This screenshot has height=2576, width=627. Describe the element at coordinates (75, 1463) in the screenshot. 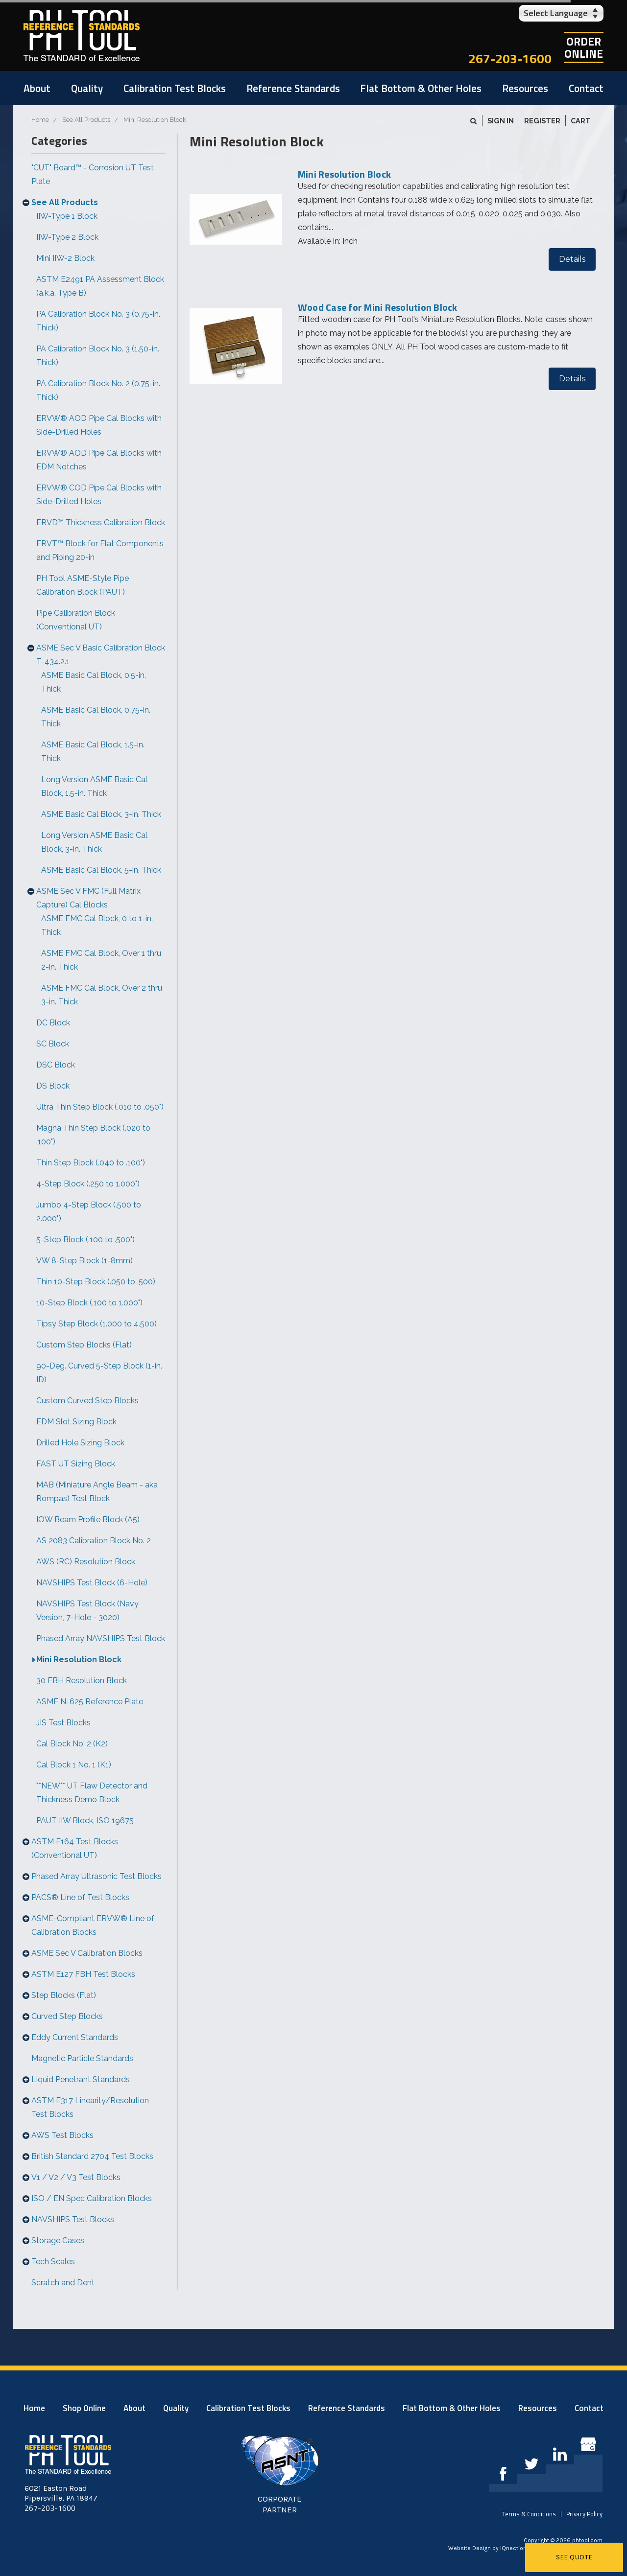

I see `FAST UT Sizing Block` at that location.